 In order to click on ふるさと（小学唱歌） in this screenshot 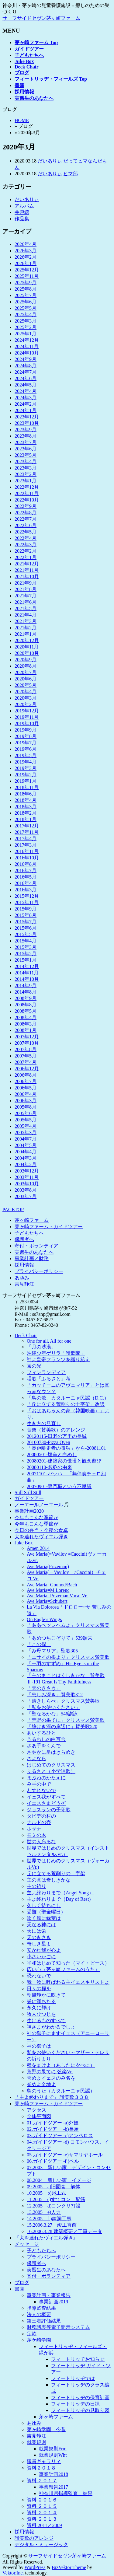, I will do `click(51, 1771)`.